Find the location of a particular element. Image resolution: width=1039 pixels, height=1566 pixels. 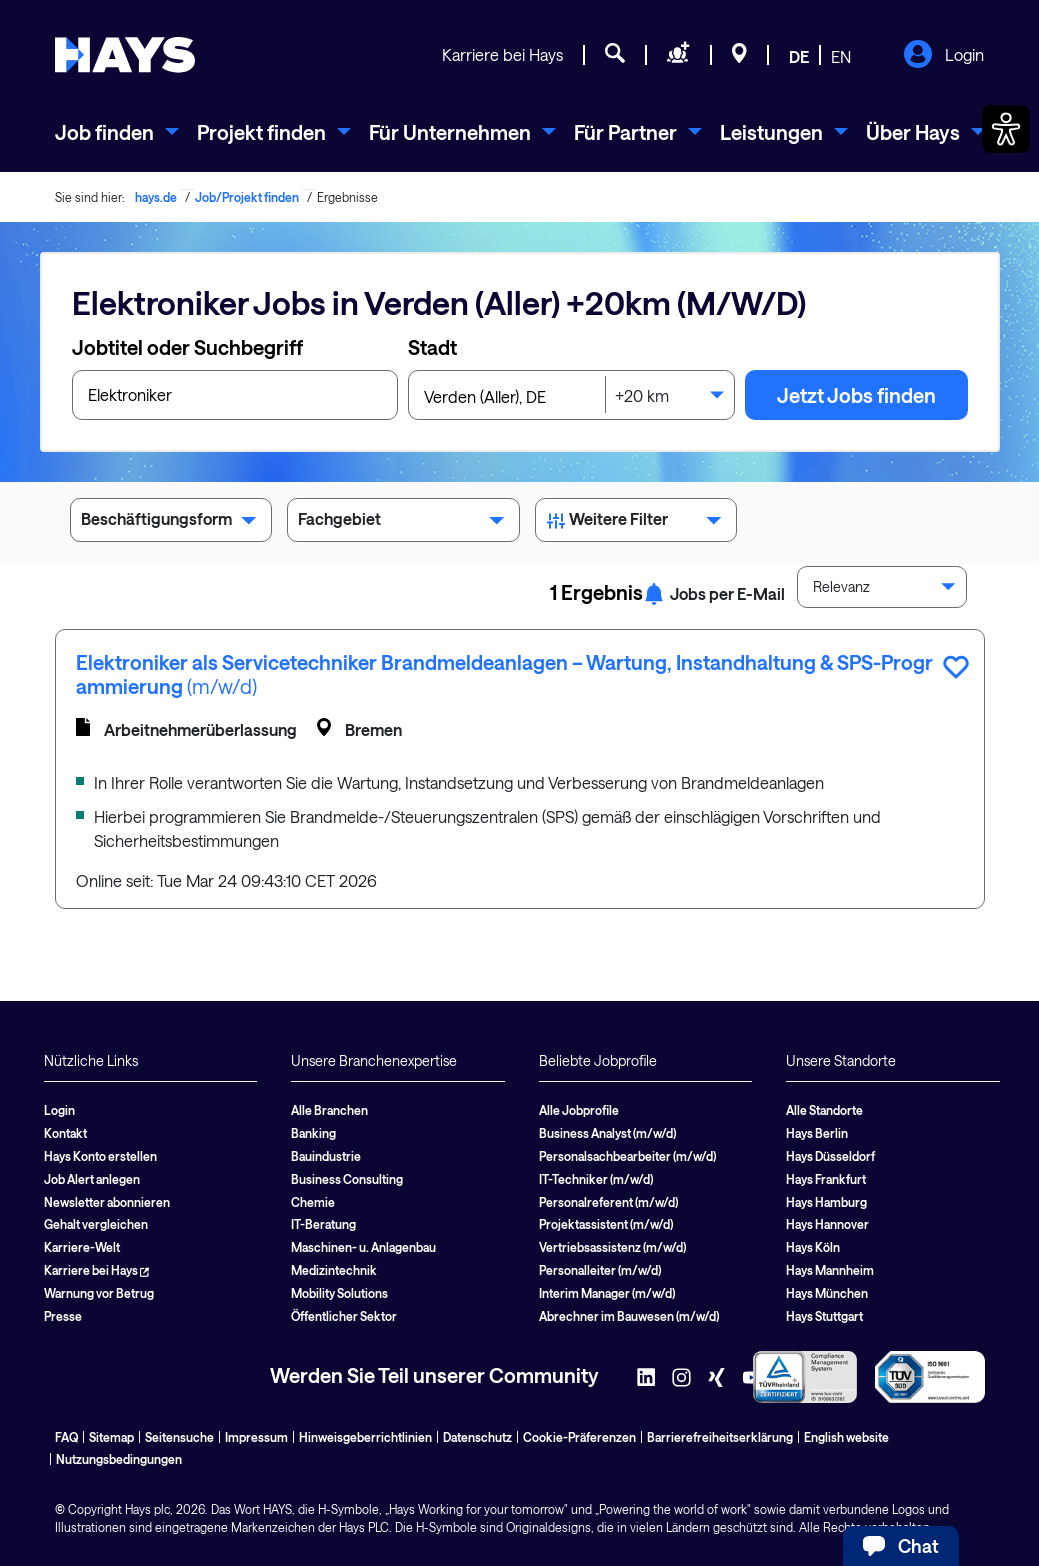

Alle Jobprofile is located at coordinates (579, 1110).